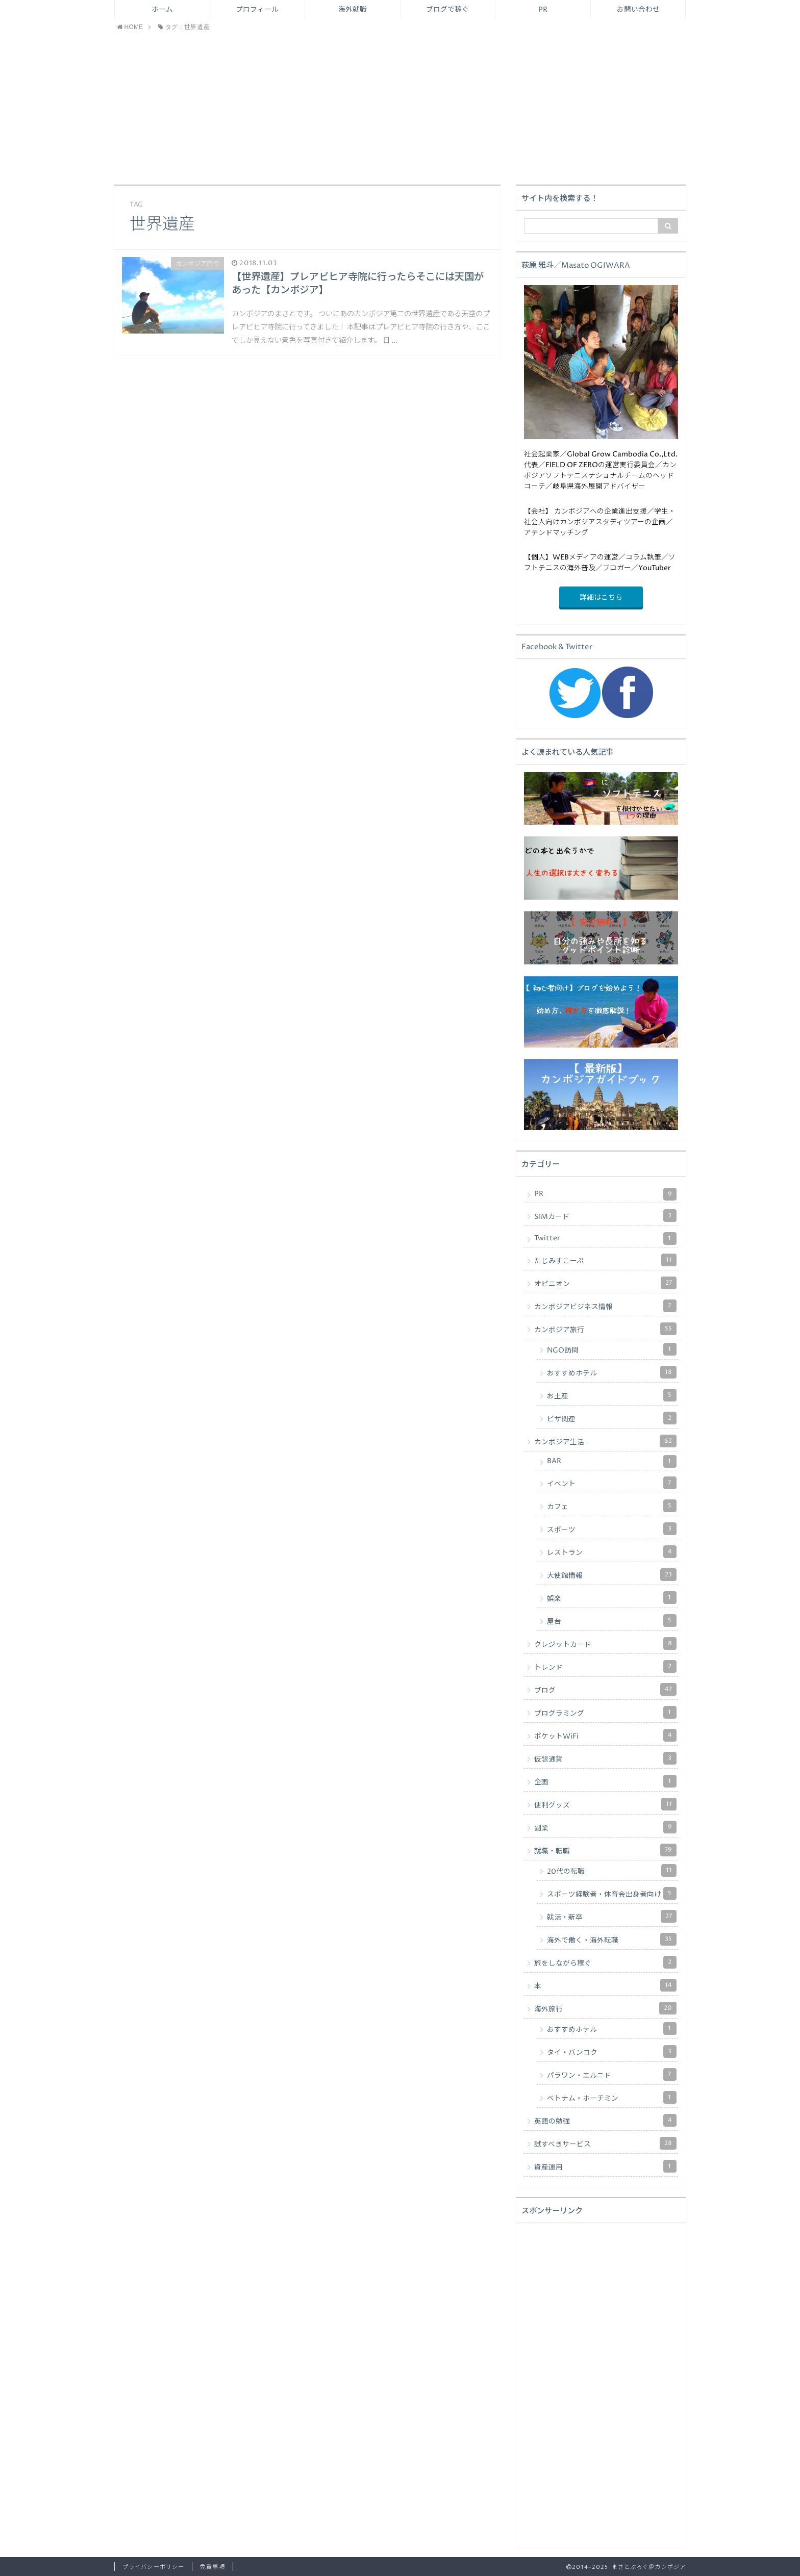 The image size is (800, 2576). What do you see at coordinates (605, 1781) in the screenshot?
I see `企画` at bounding box center [605, 1781].